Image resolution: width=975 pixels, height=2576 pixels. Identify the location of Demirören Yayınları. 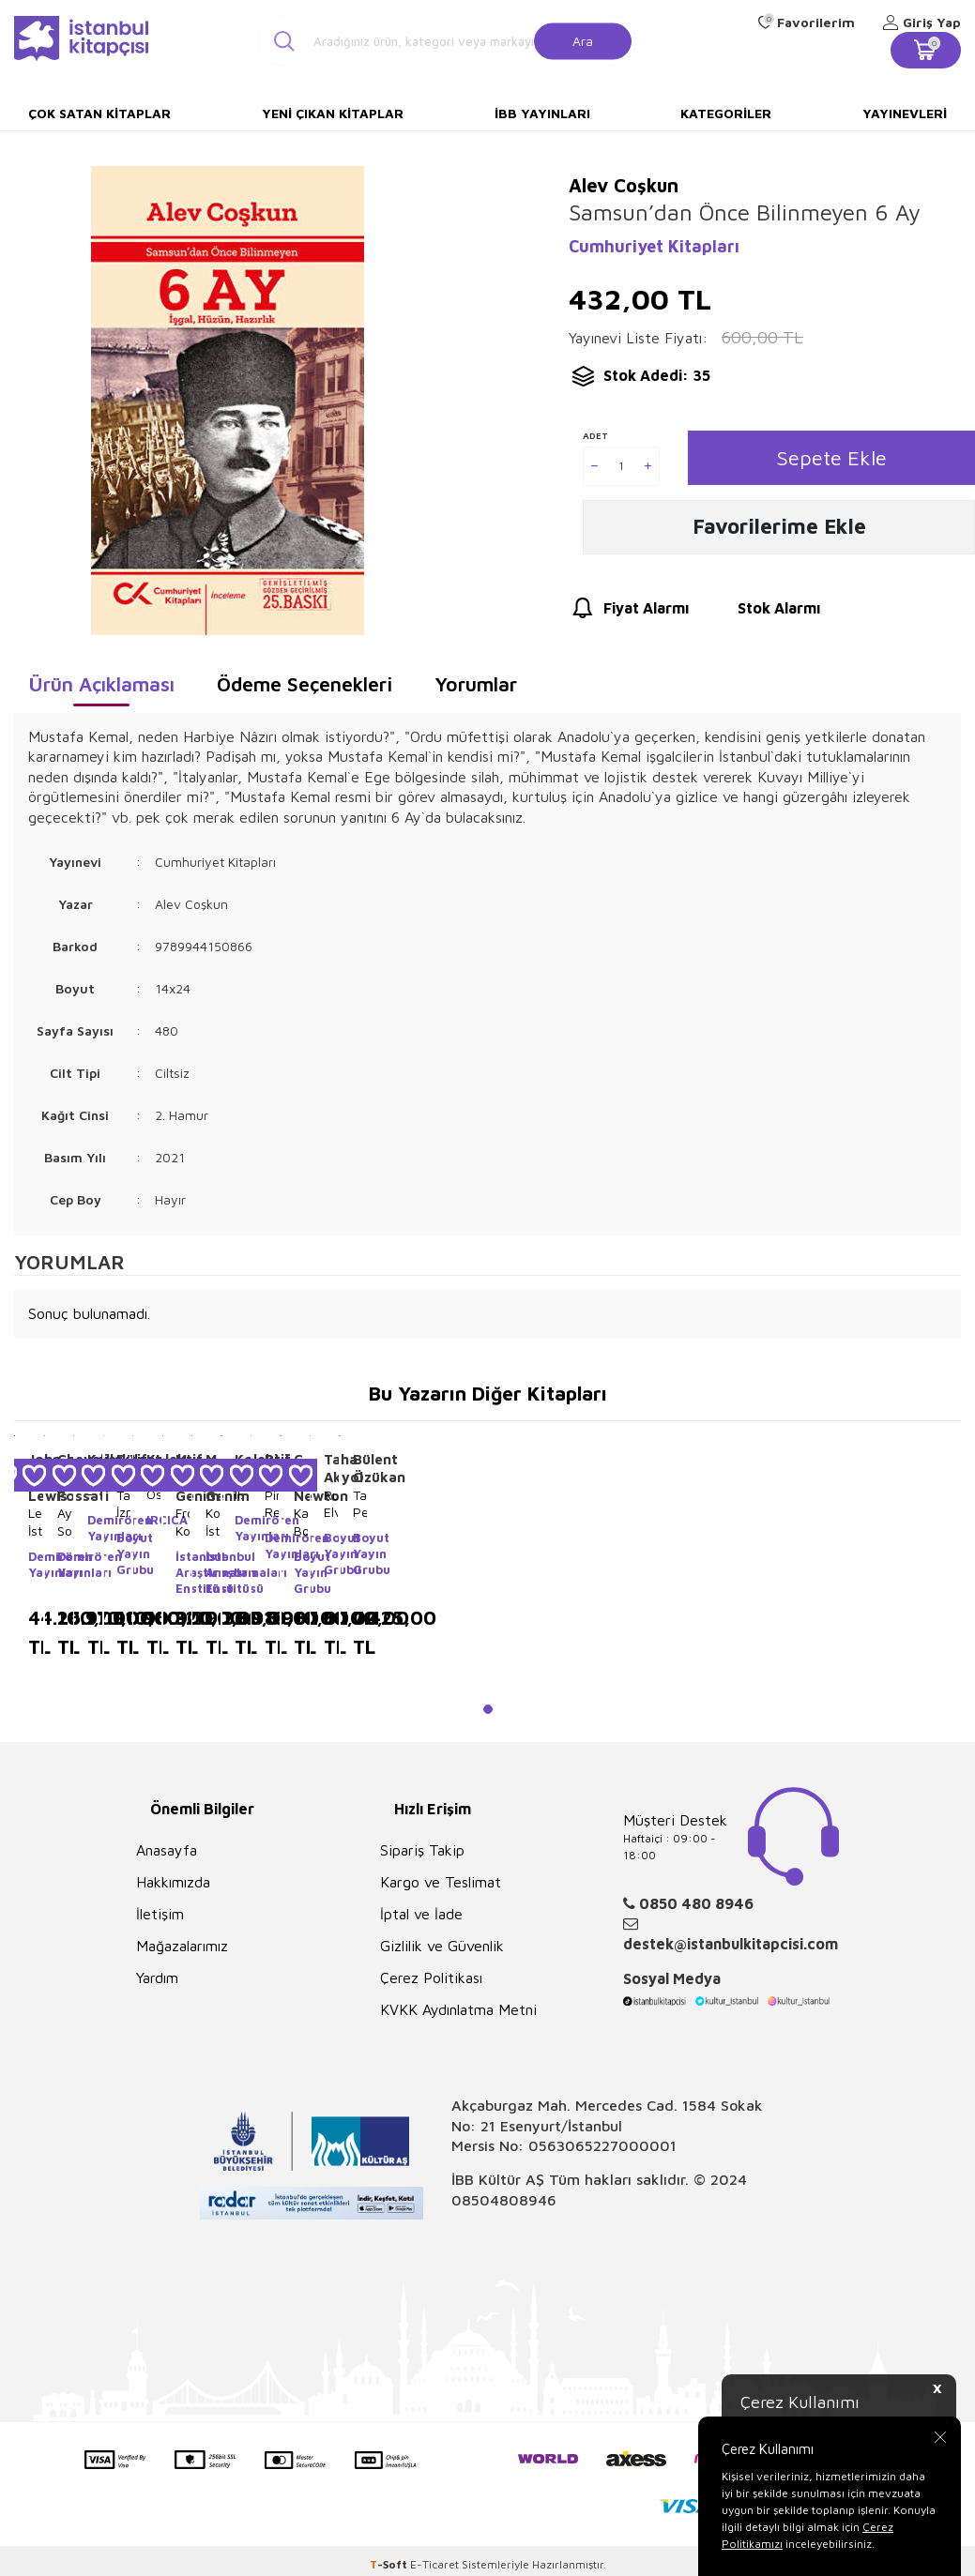
(35, 1564).